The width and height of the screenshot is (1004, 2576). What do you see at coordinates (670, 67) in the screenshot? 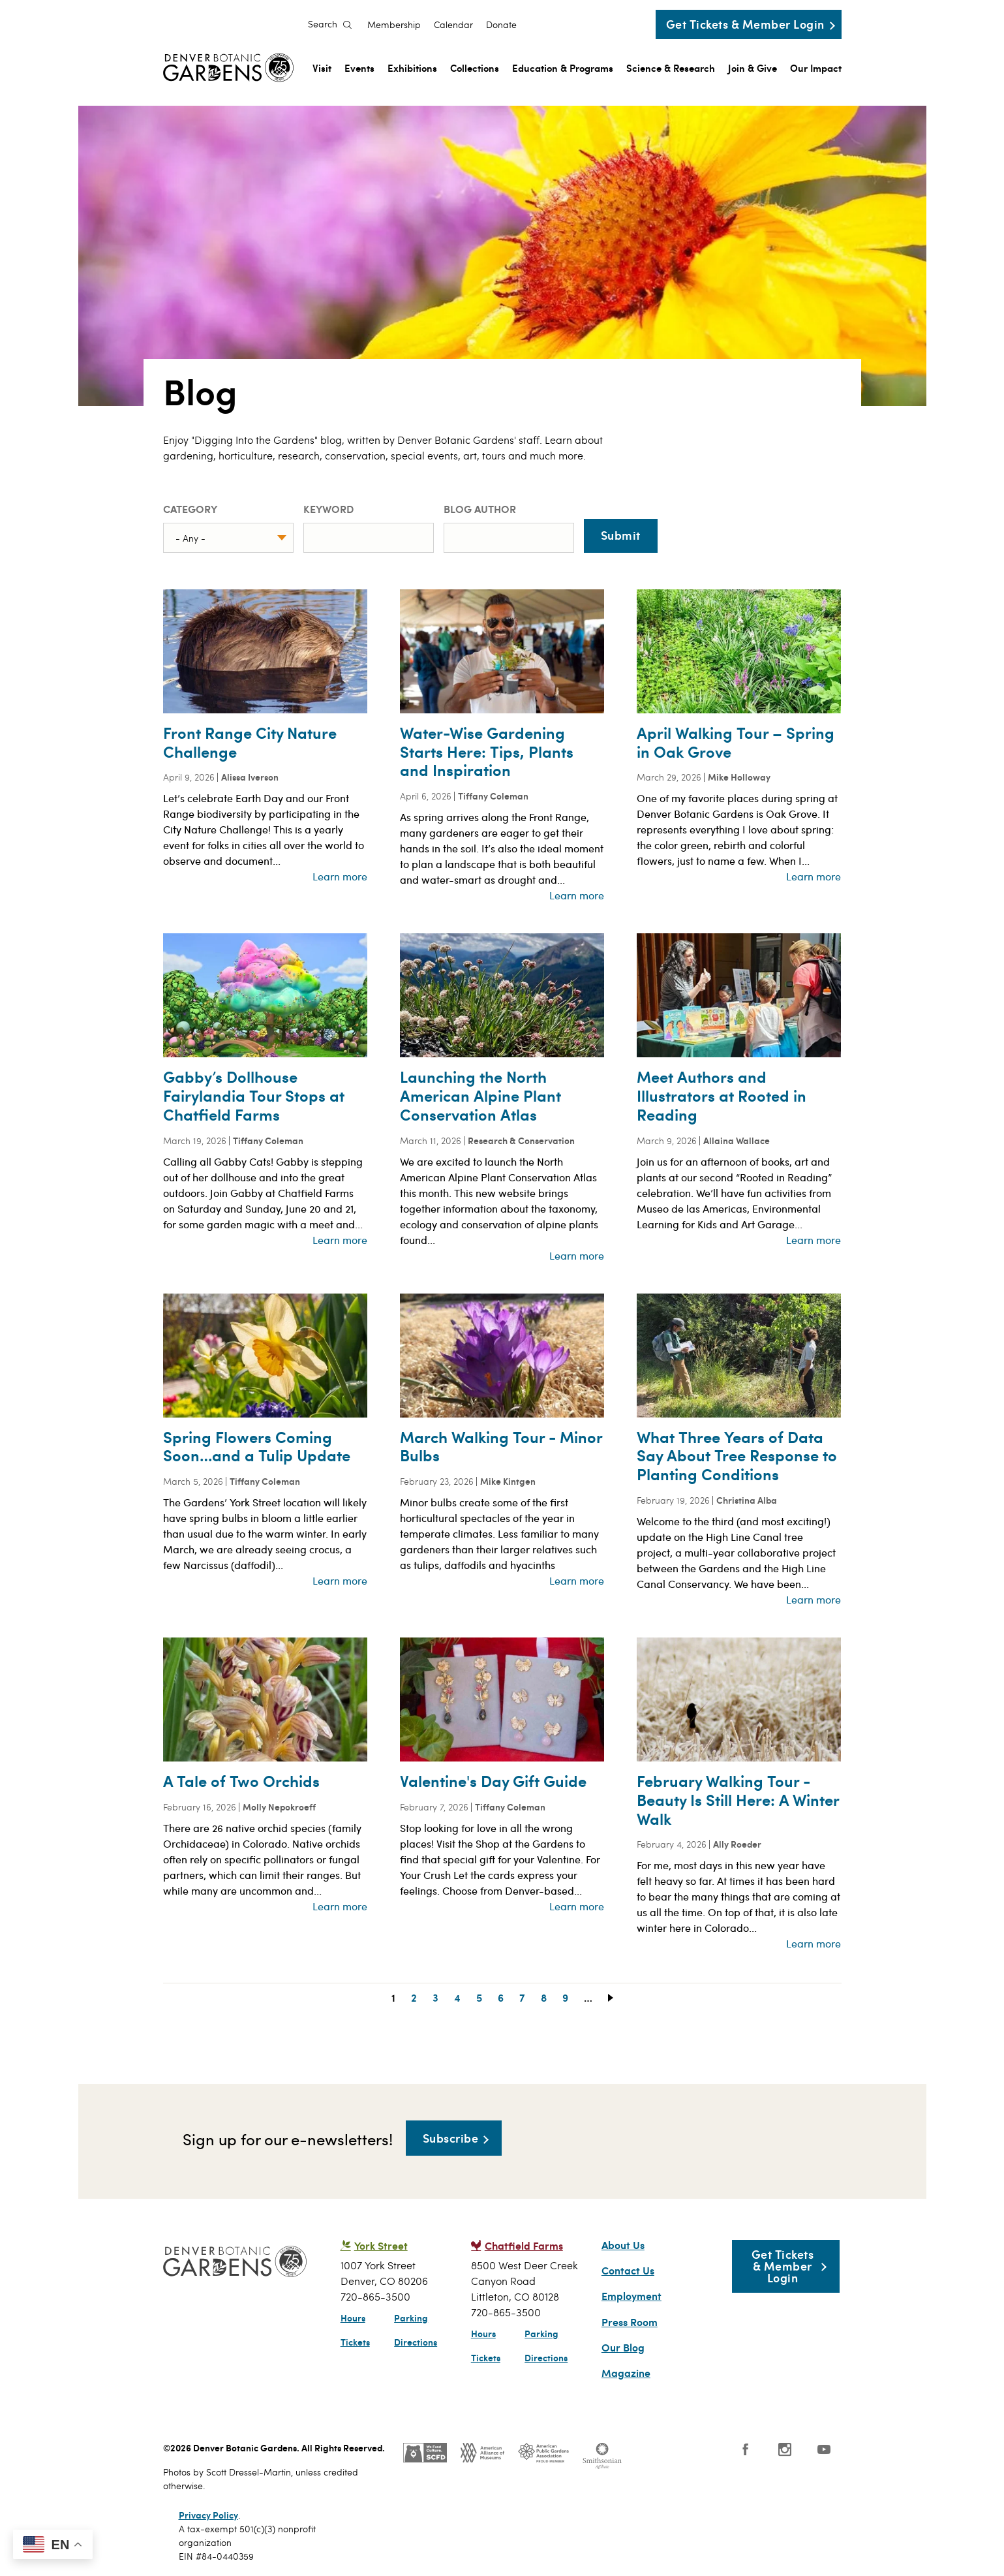
I see `Science & Research [menuitem]` at bounding box center [670, 67].